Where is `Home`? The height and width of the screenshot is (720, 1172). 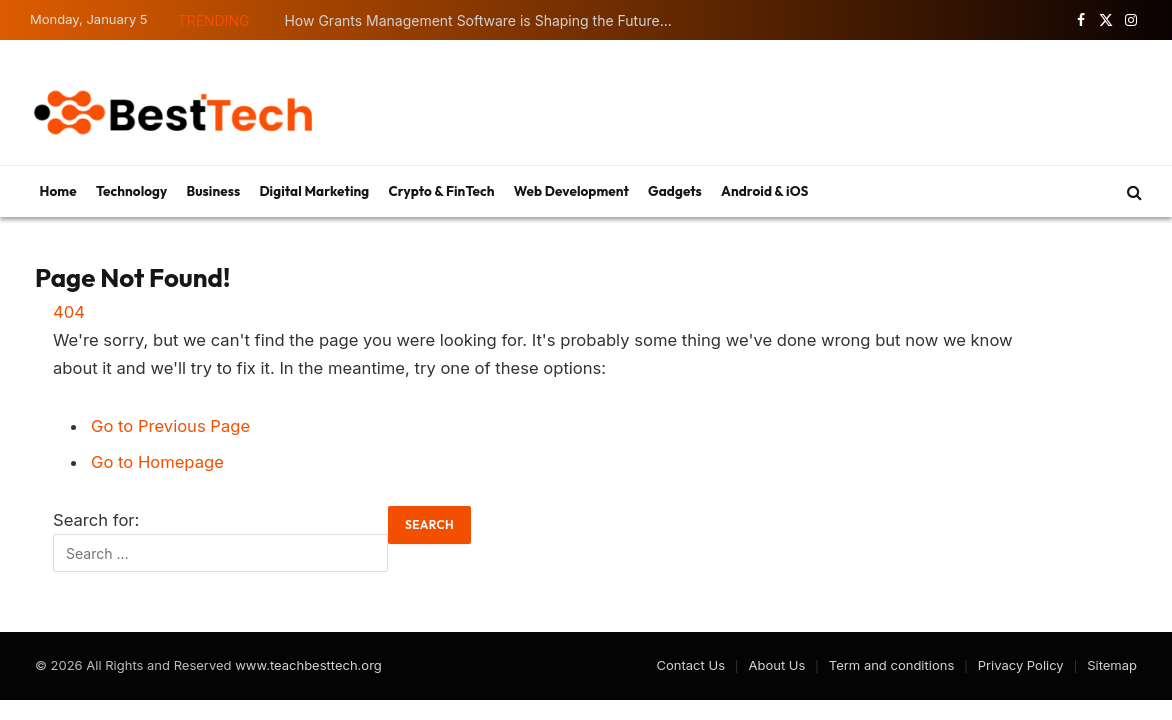
Home is located at coordinates (58, 191).